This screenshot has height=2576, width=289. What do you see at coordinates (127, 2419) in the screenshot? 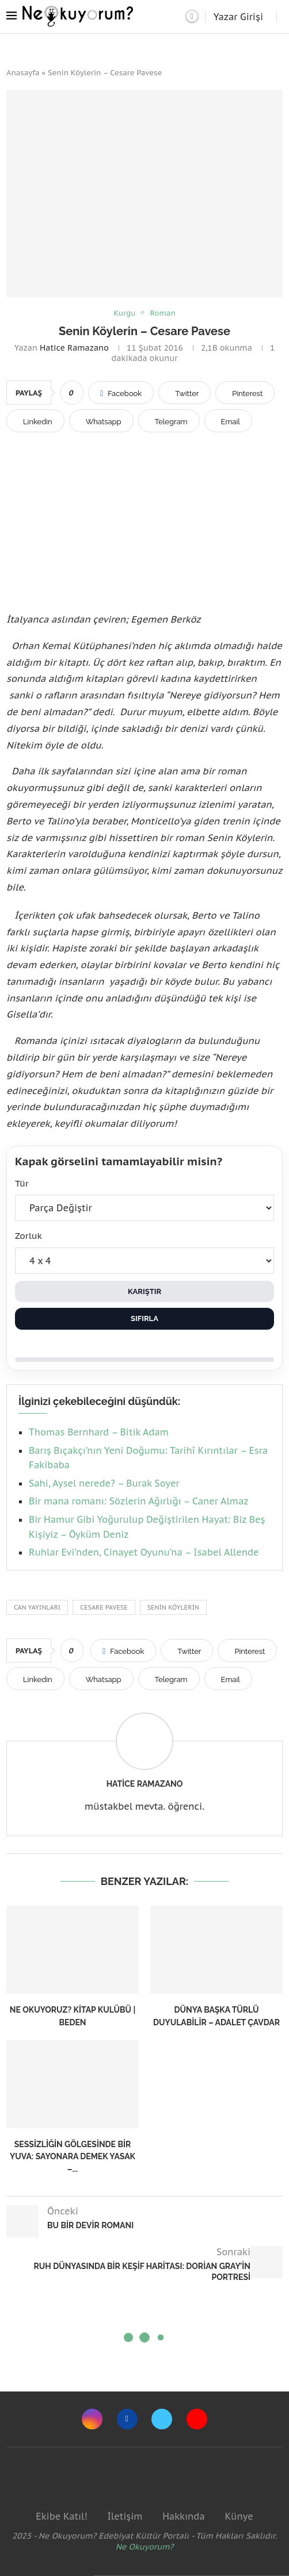
I see `[Facebook]` at bounding box center [127, 2419].